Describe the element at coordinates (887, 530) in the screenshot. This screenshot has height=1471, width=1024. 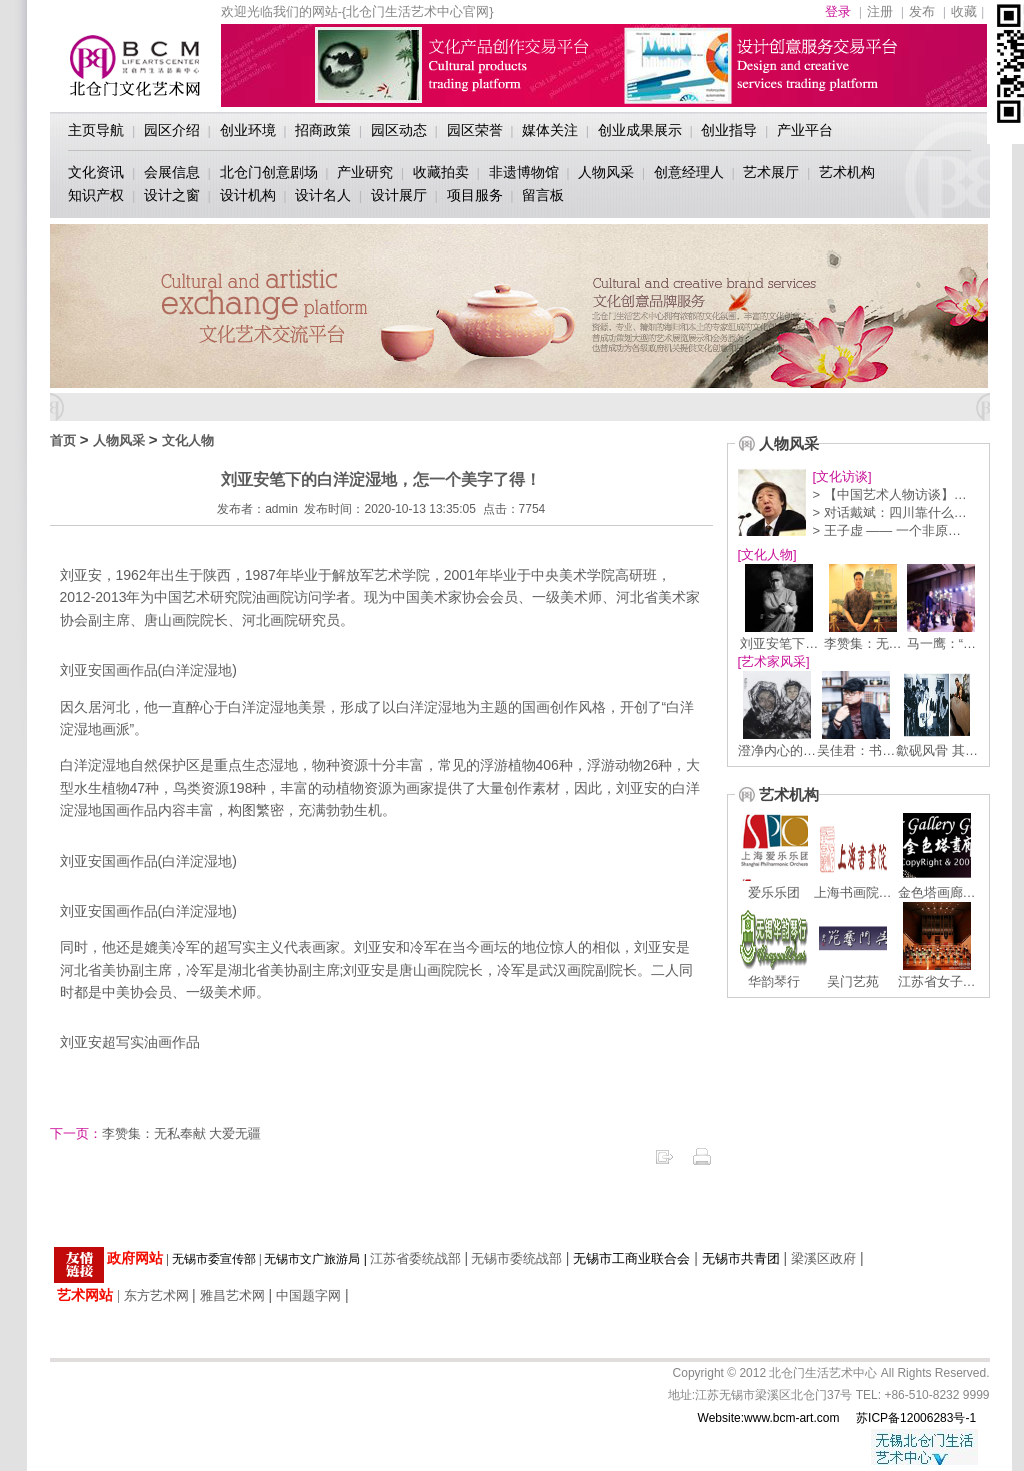
I see `> 王子虚 —— 一个非原…` at that location.